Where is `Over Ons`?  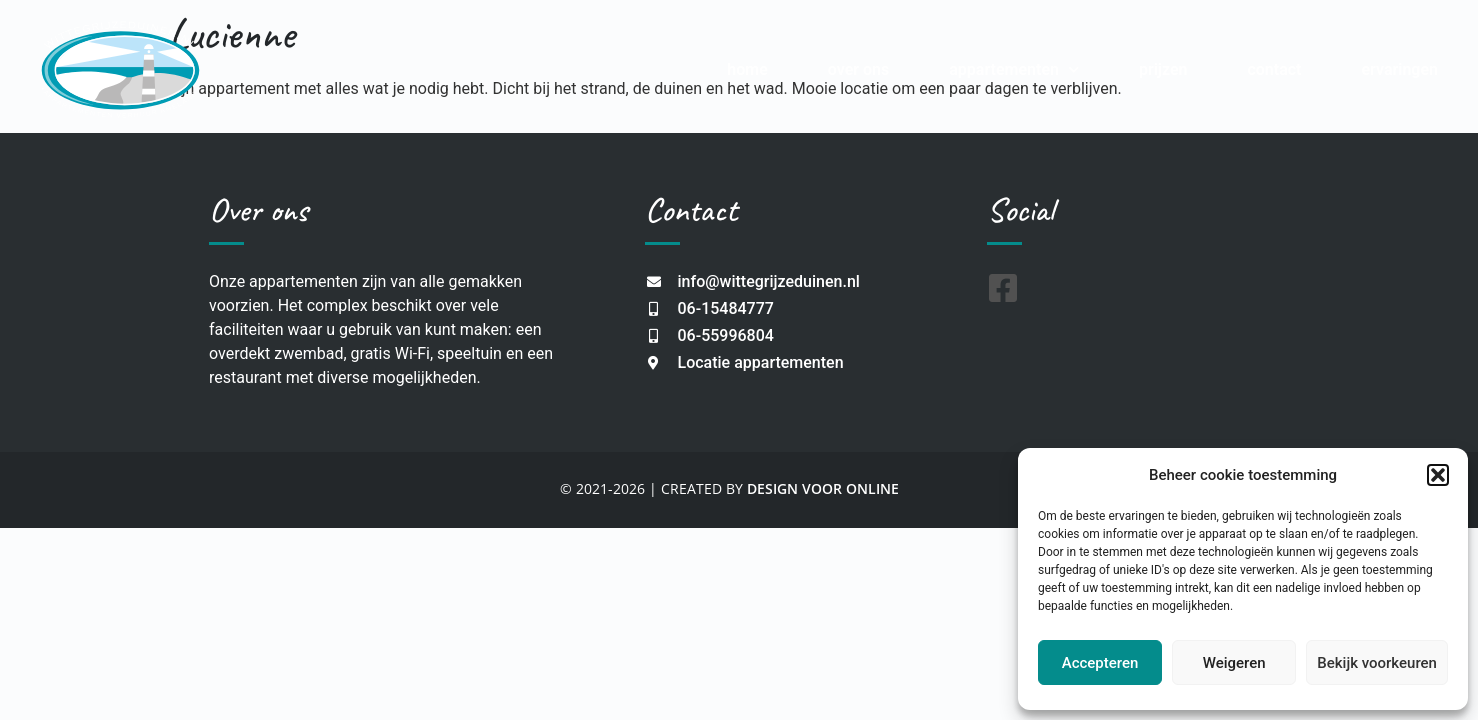 Over Ons is located at coordinates (858, 69).